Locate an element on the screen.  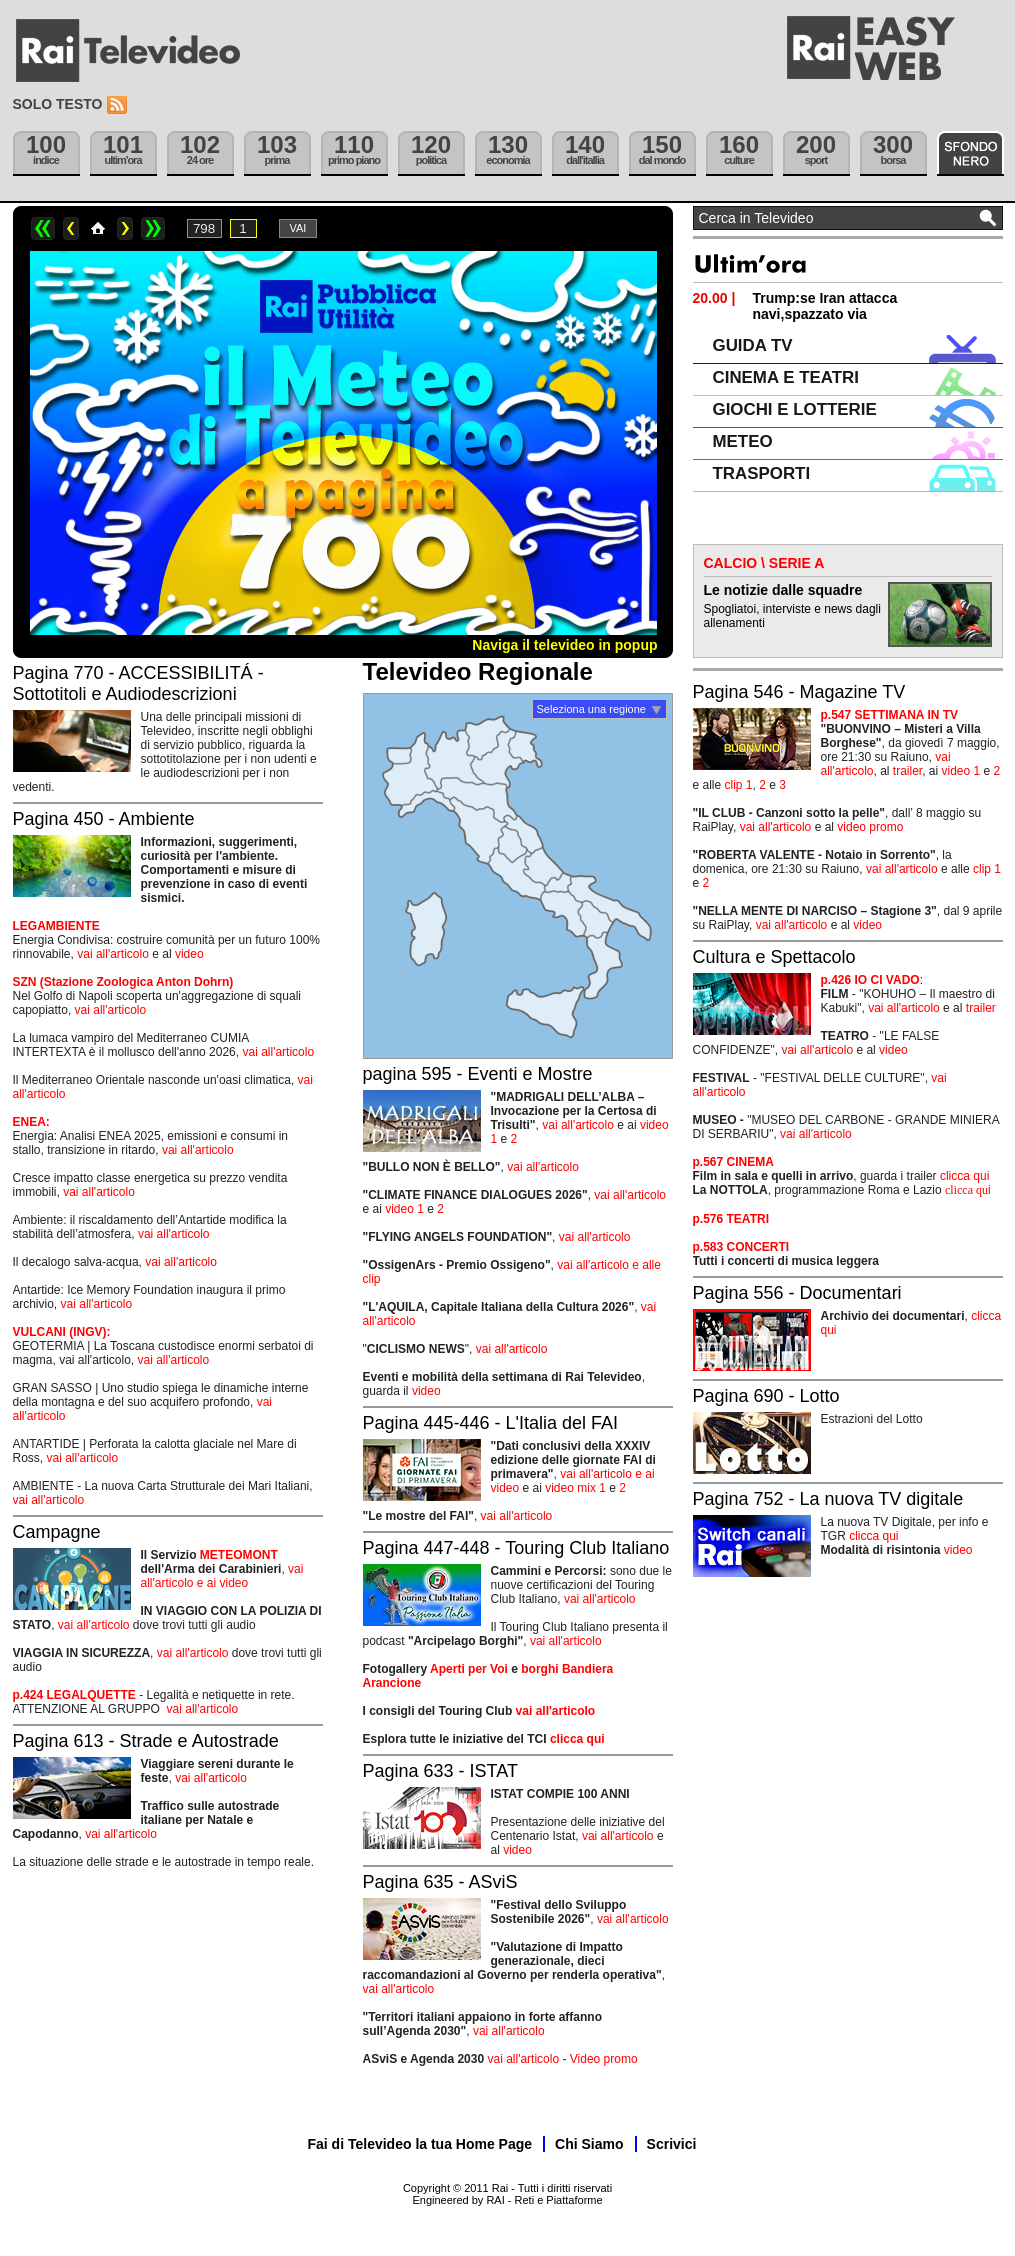
Chi Siamo is located at coordinates (589, 2144).